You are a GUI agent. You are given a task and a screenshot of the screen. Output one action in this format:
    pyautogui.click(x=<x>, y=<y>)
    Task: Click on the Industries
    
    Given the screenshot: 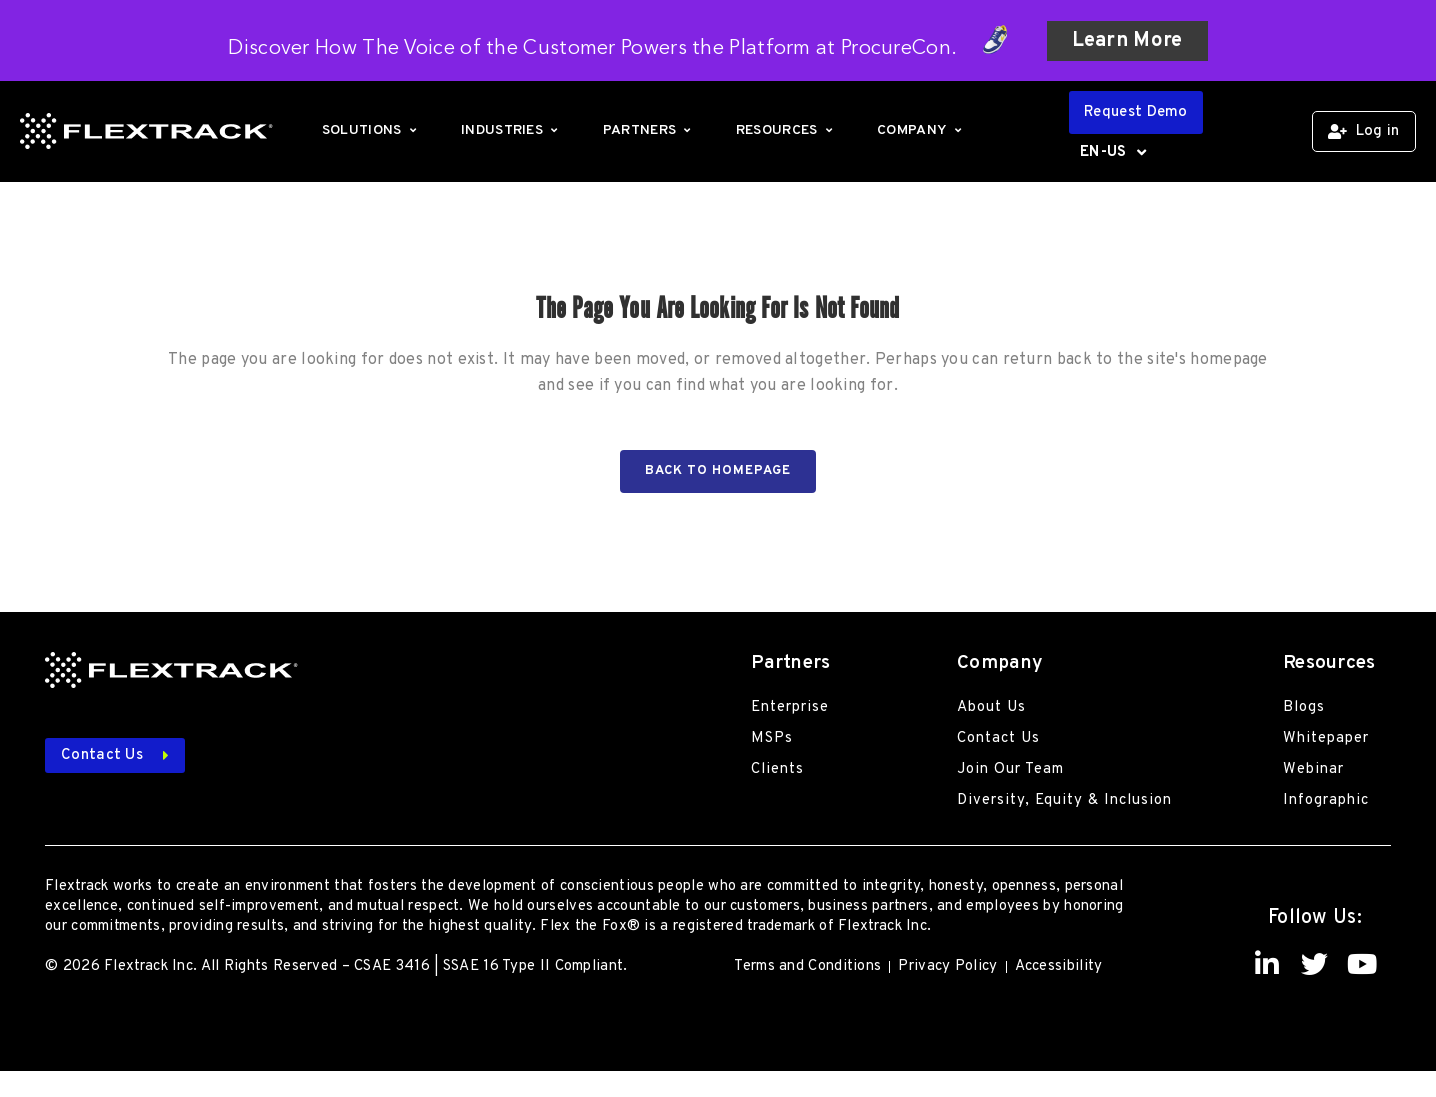 What is the action you would take?
    pyautogui.click(x=512, y=130)
    